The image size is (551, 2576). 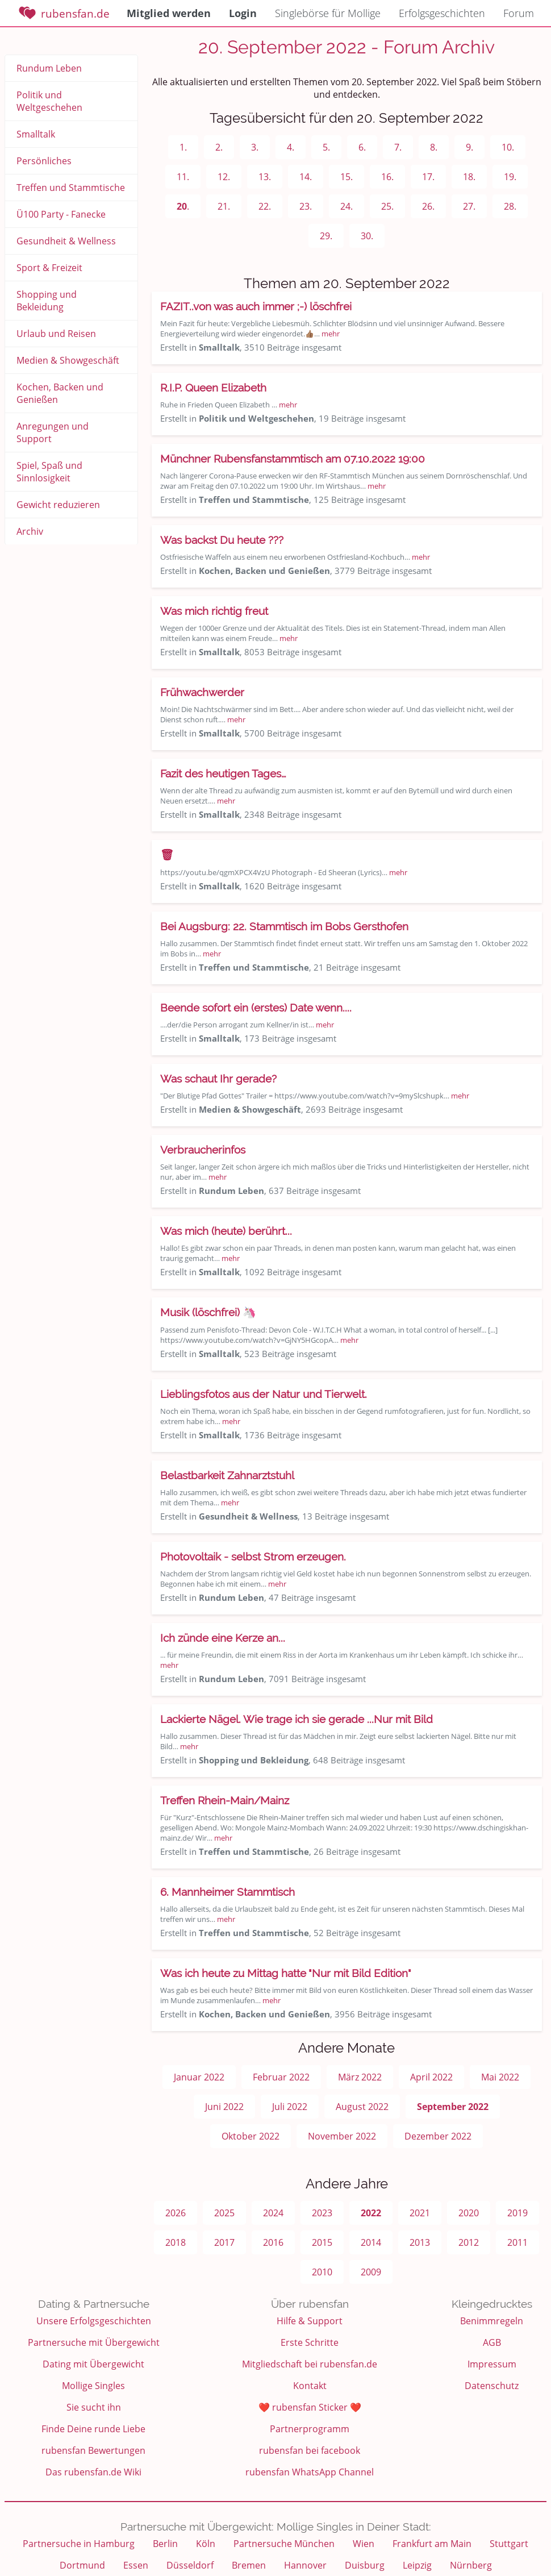 I want to click on Spiel, Spaß und Sinnlosigkeit, so click(x=49, y=471).